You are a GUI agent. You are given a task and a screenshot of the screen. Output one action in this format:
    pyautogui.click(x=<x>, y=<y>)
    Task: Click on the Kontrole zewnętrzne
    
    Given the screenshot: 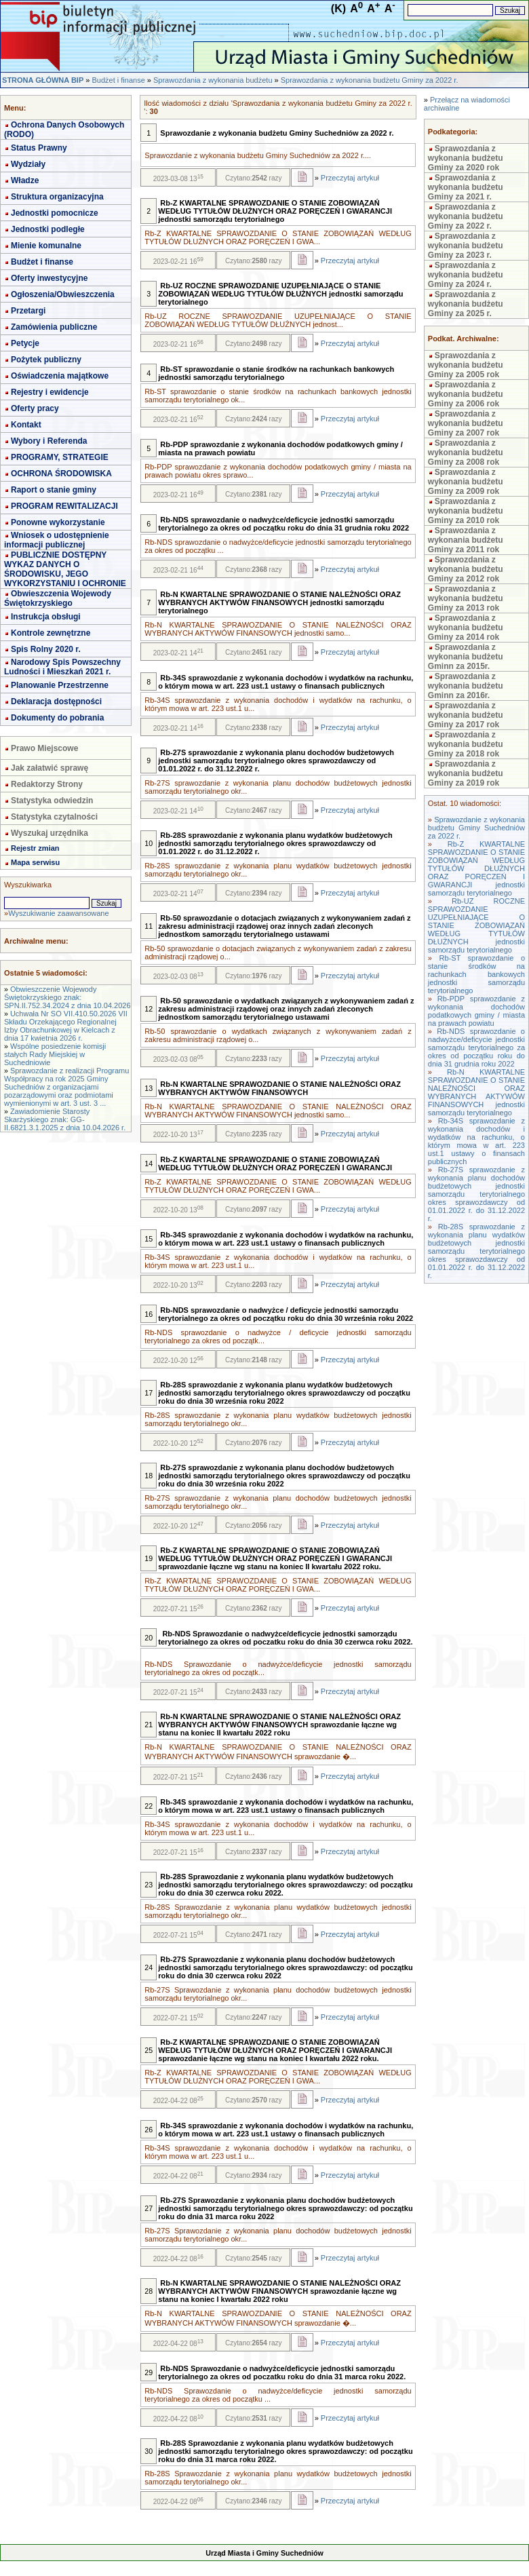 What is the action you would take?
    pyautogui.click(x=50, y=633)
    